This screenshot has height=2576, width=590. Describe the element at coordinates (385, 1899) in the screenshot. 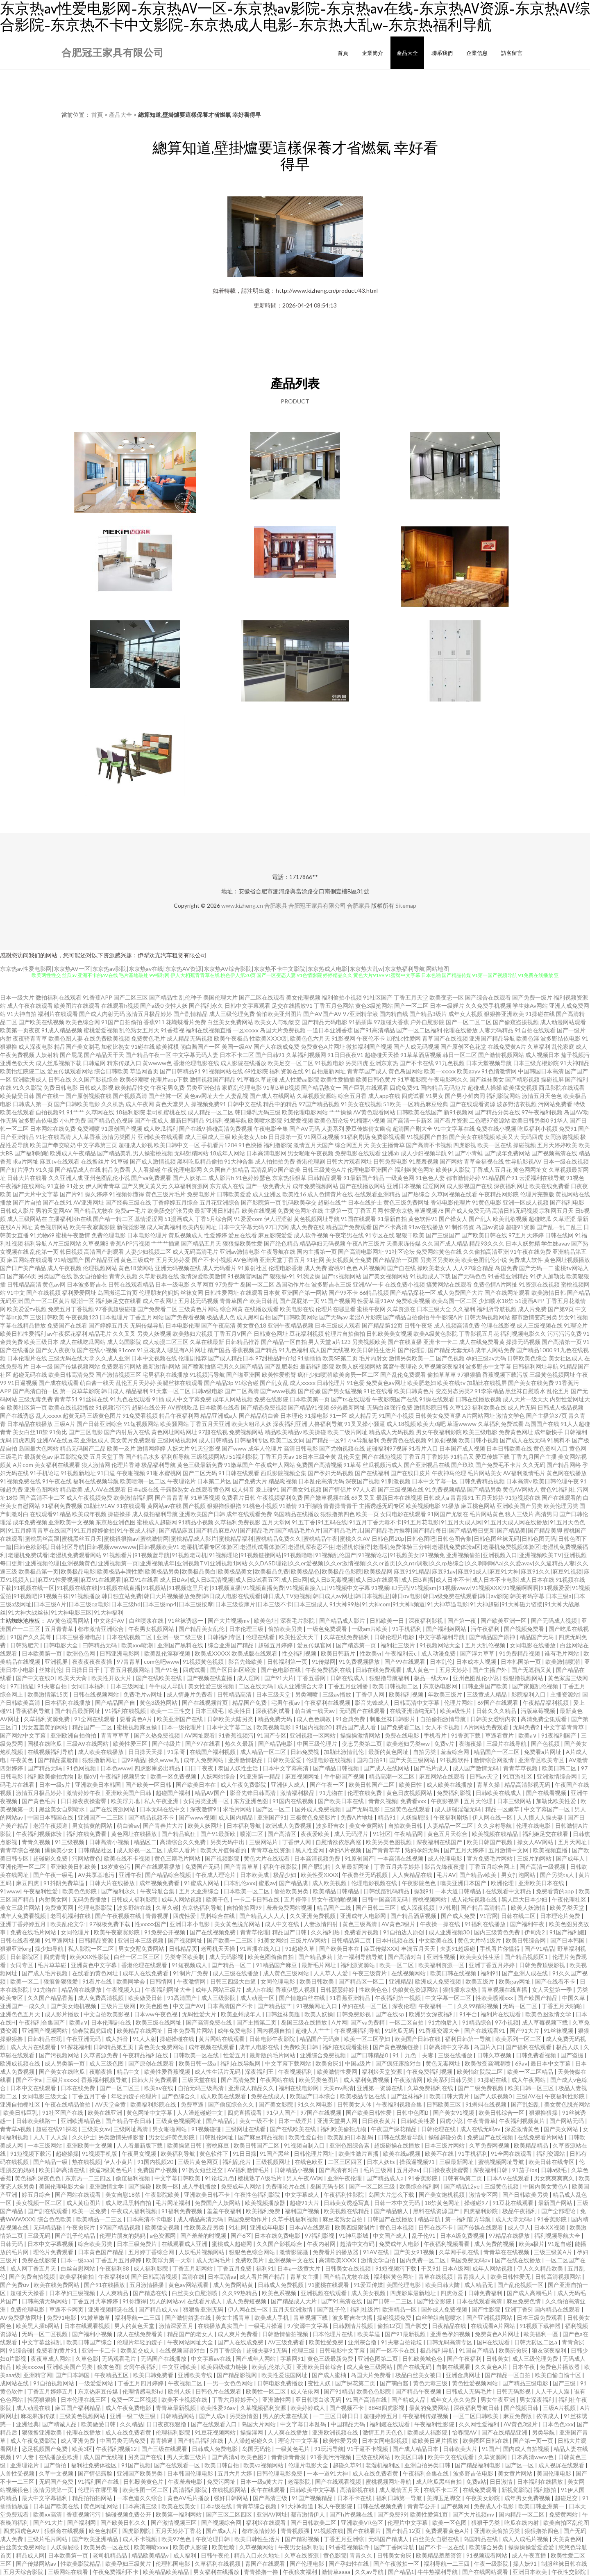

I see `日韩中国高清无码` at that location.